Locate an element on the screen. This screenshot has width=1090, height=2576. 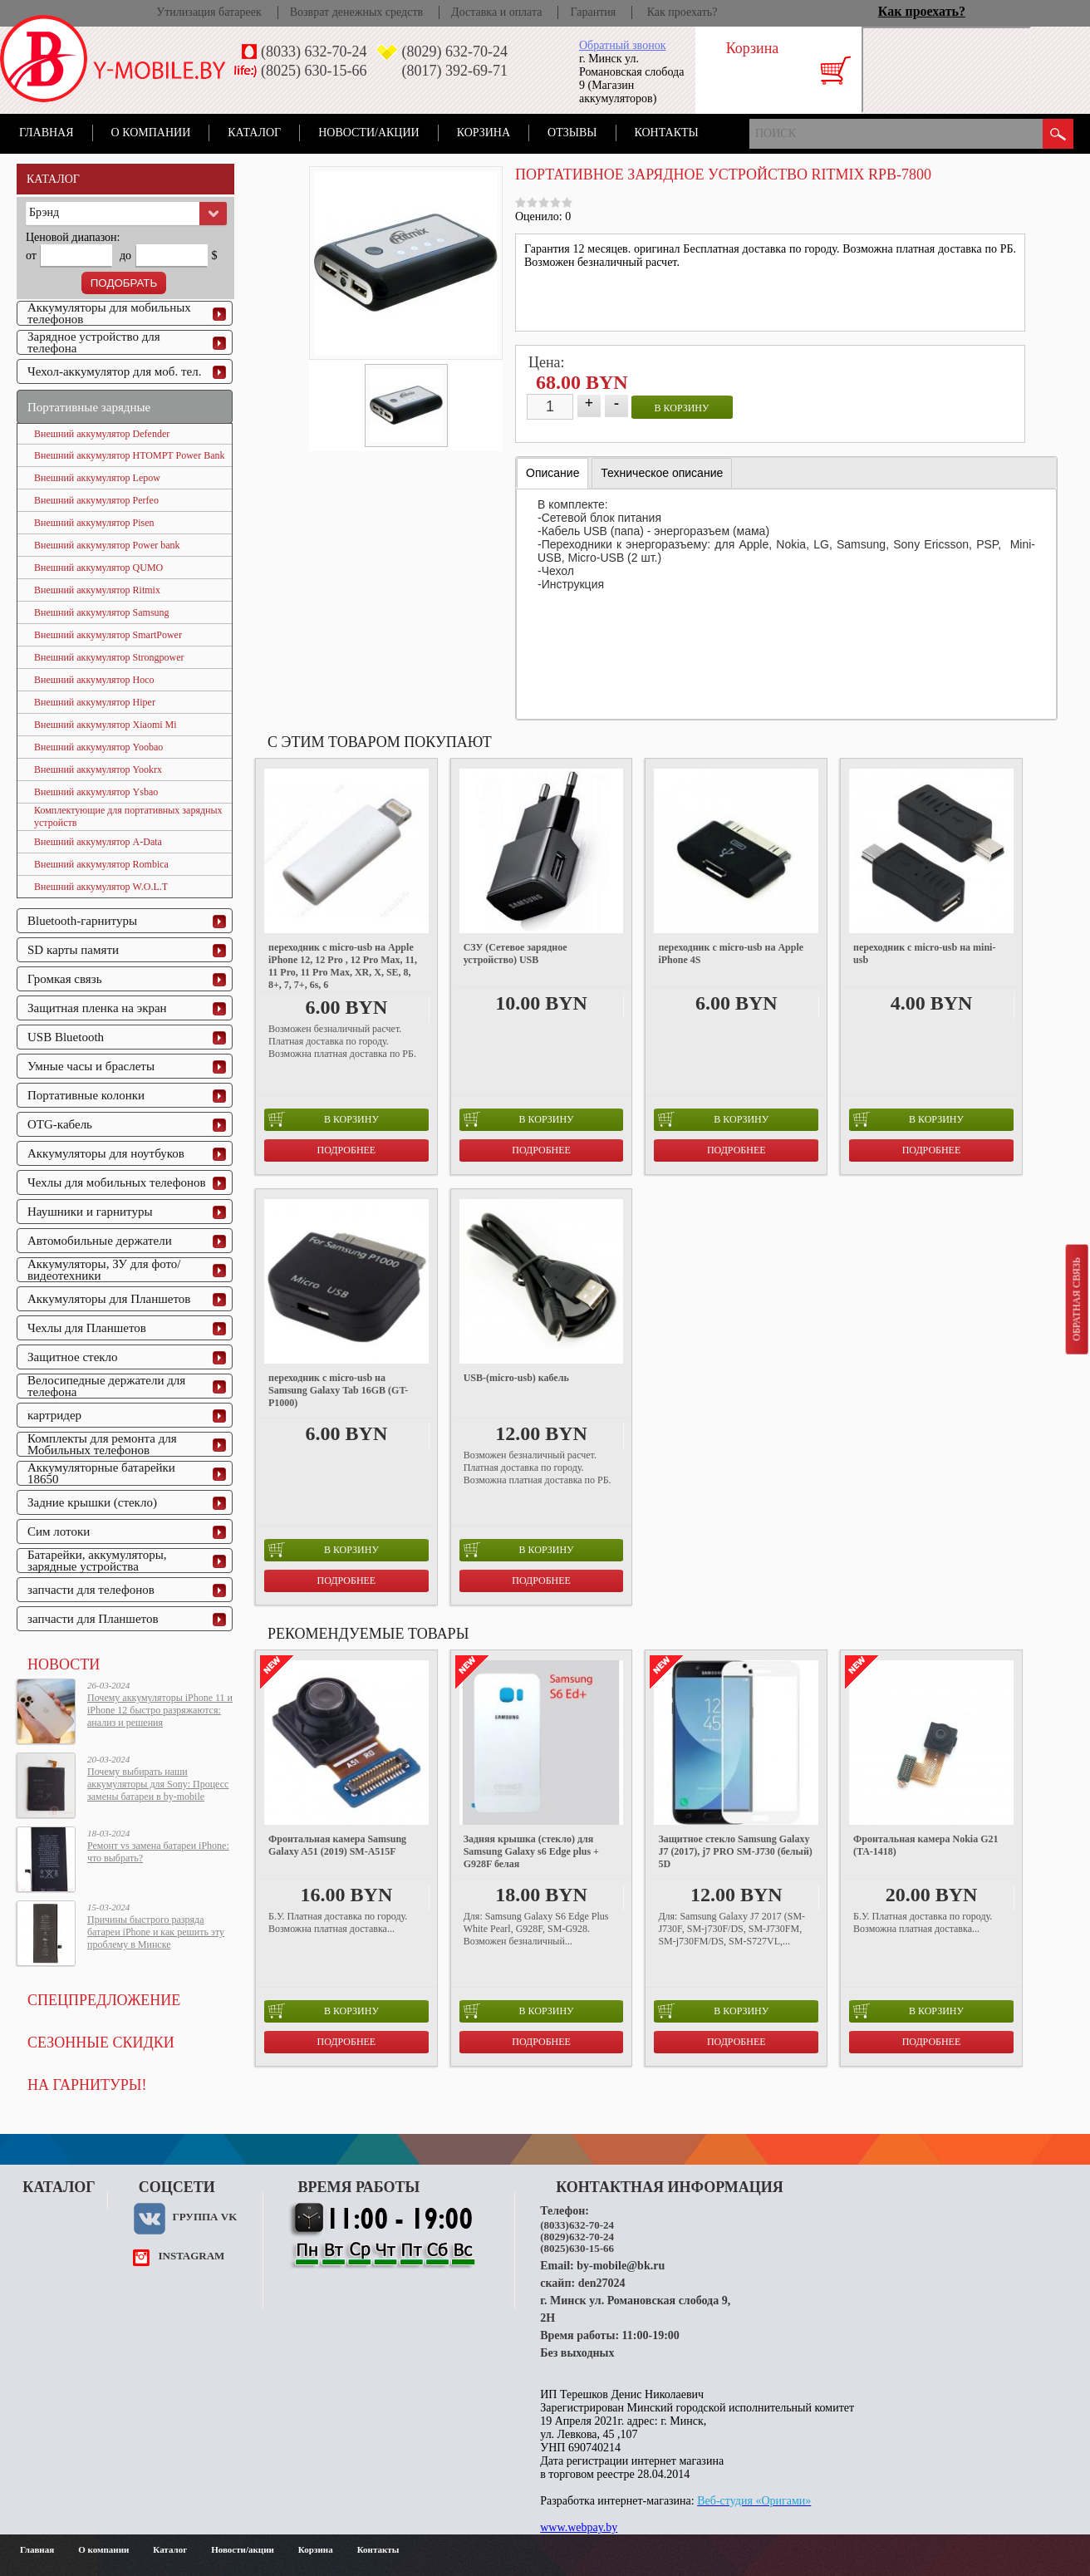
Внешний аккумулятор Lepow is located at coordinates (97, 478).